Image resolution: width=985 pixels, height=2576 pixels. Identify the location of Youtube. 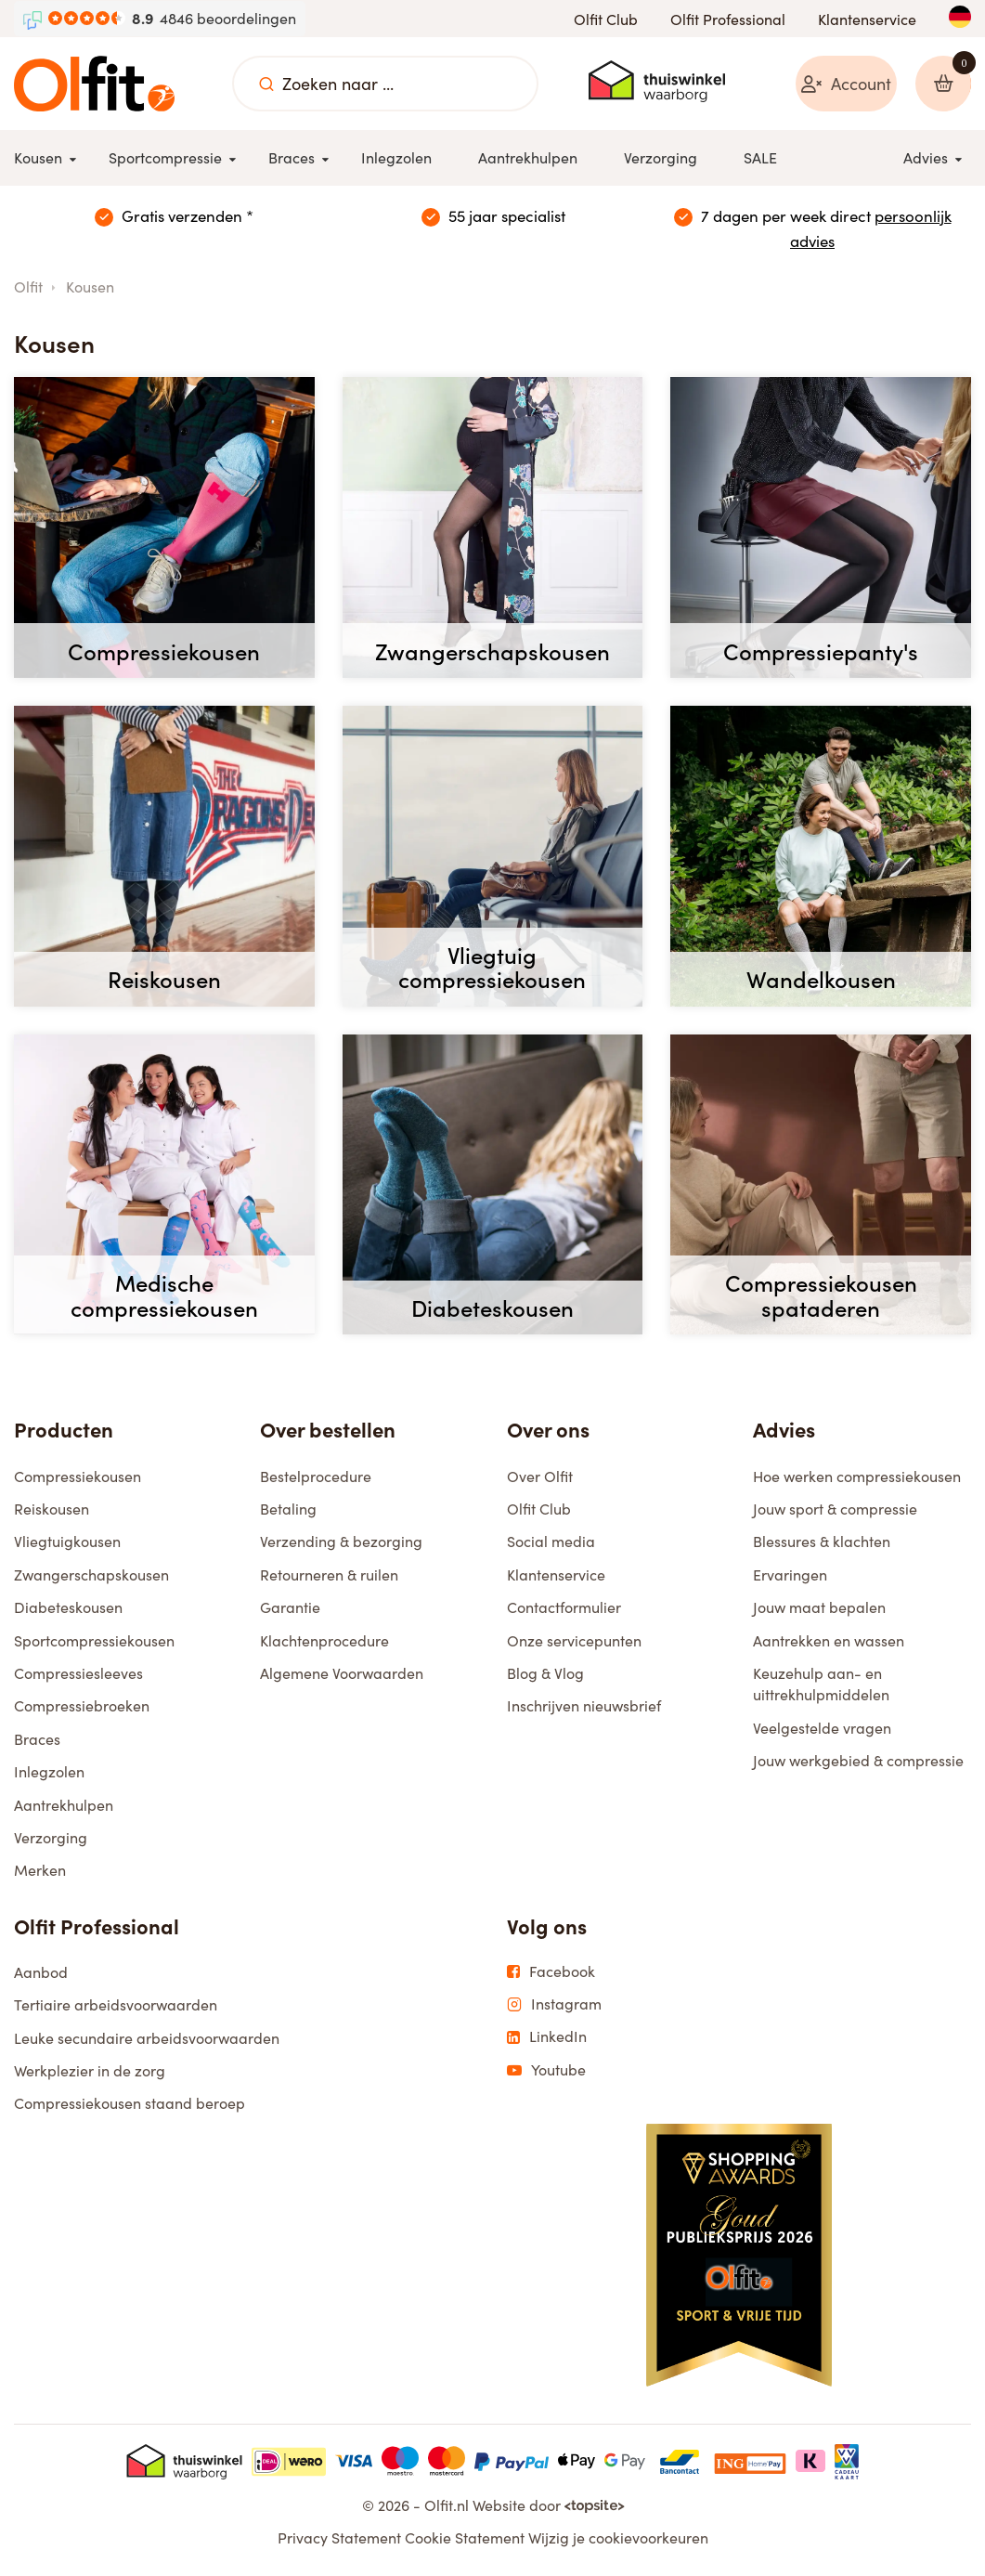
(546, 2072).